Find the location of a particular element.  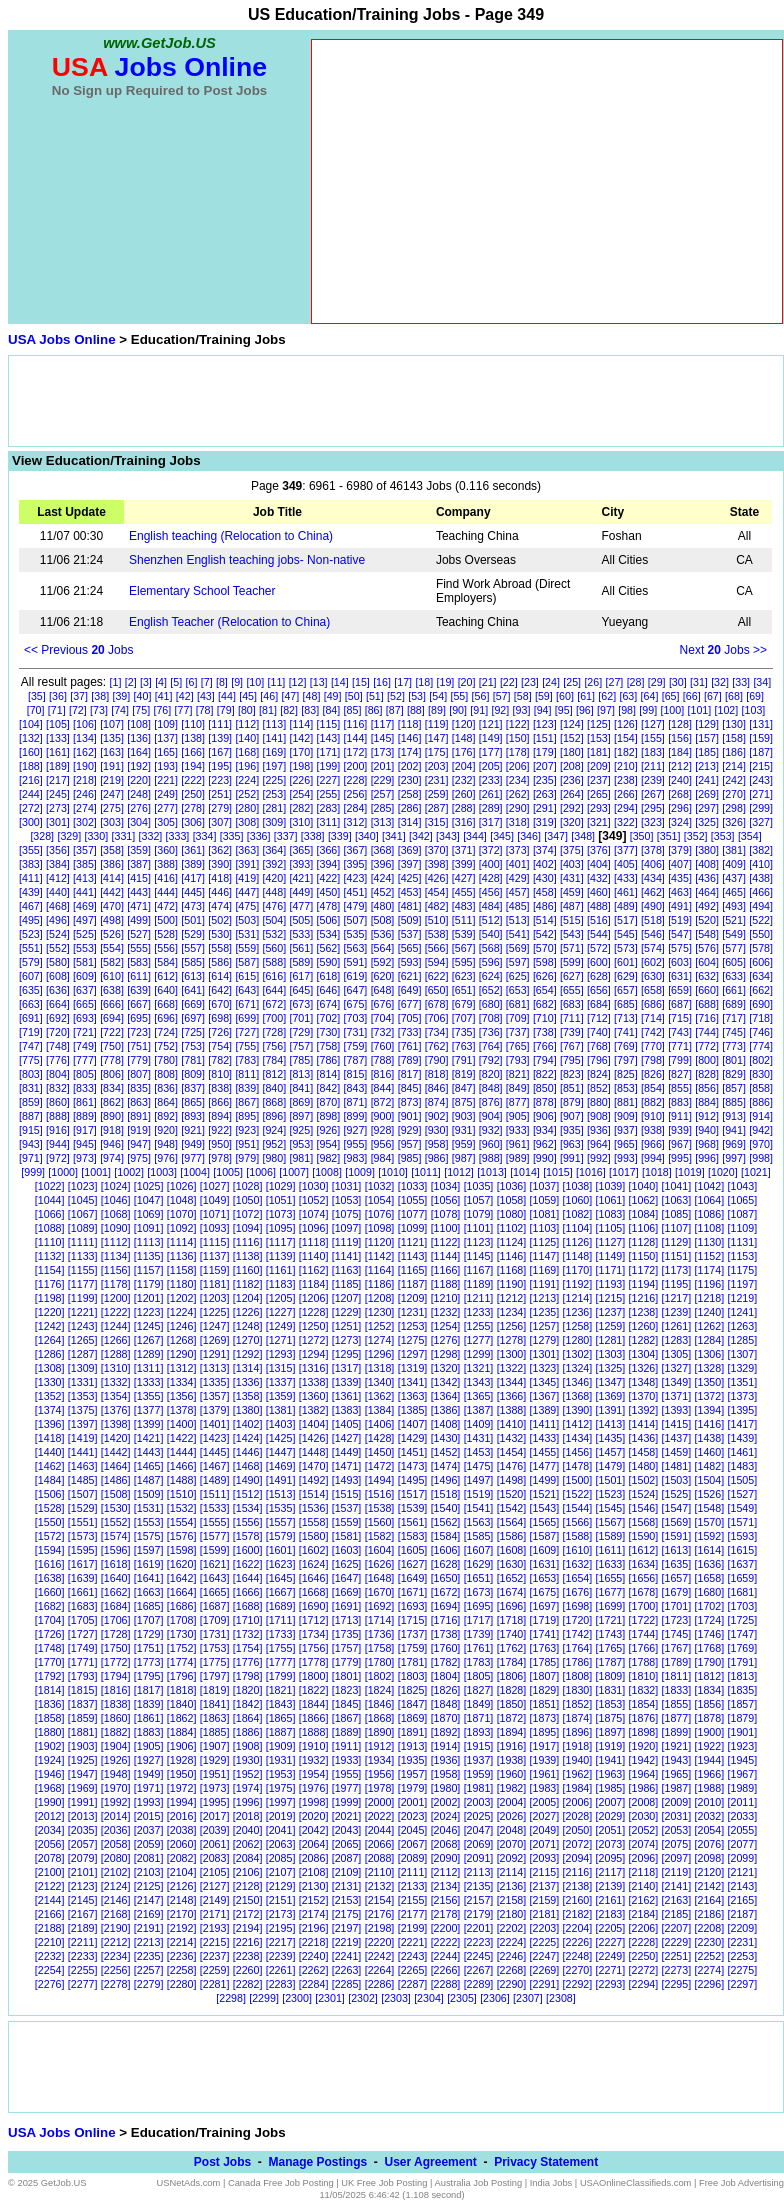

[2203] is located at coordinates (545, 1928).